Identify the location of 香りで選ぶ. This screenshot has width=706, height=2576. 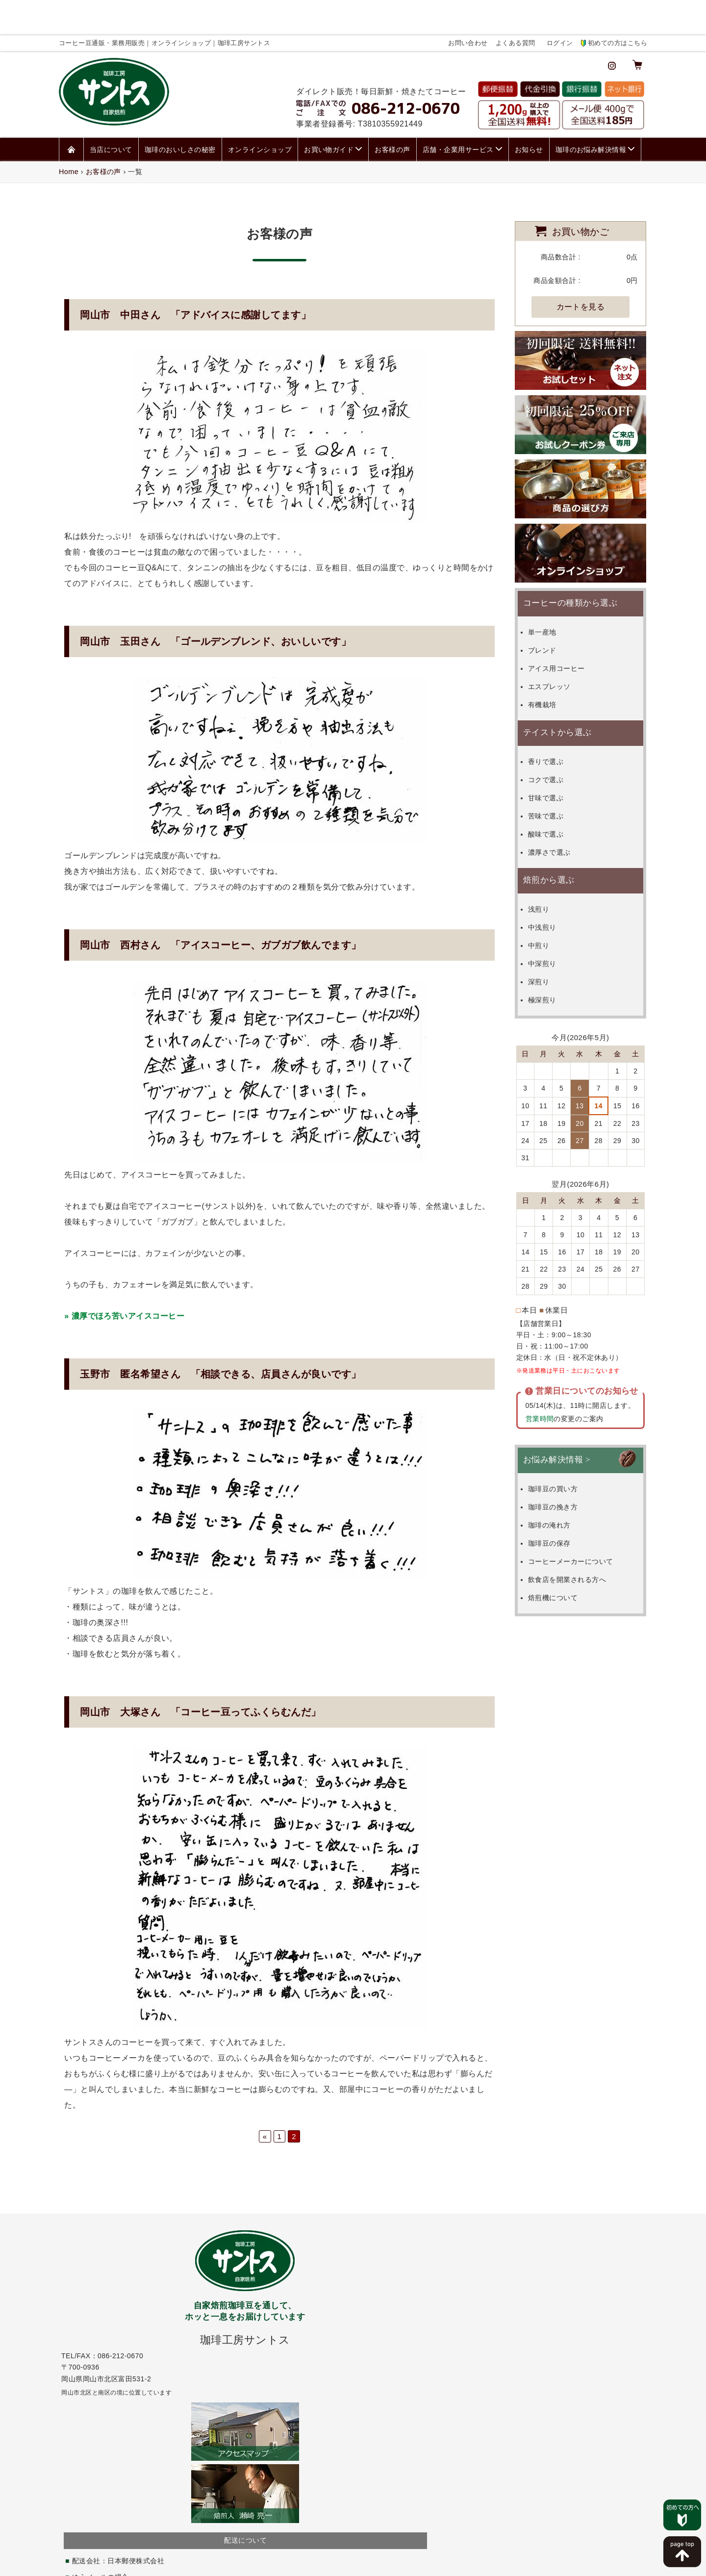
(555, 722).